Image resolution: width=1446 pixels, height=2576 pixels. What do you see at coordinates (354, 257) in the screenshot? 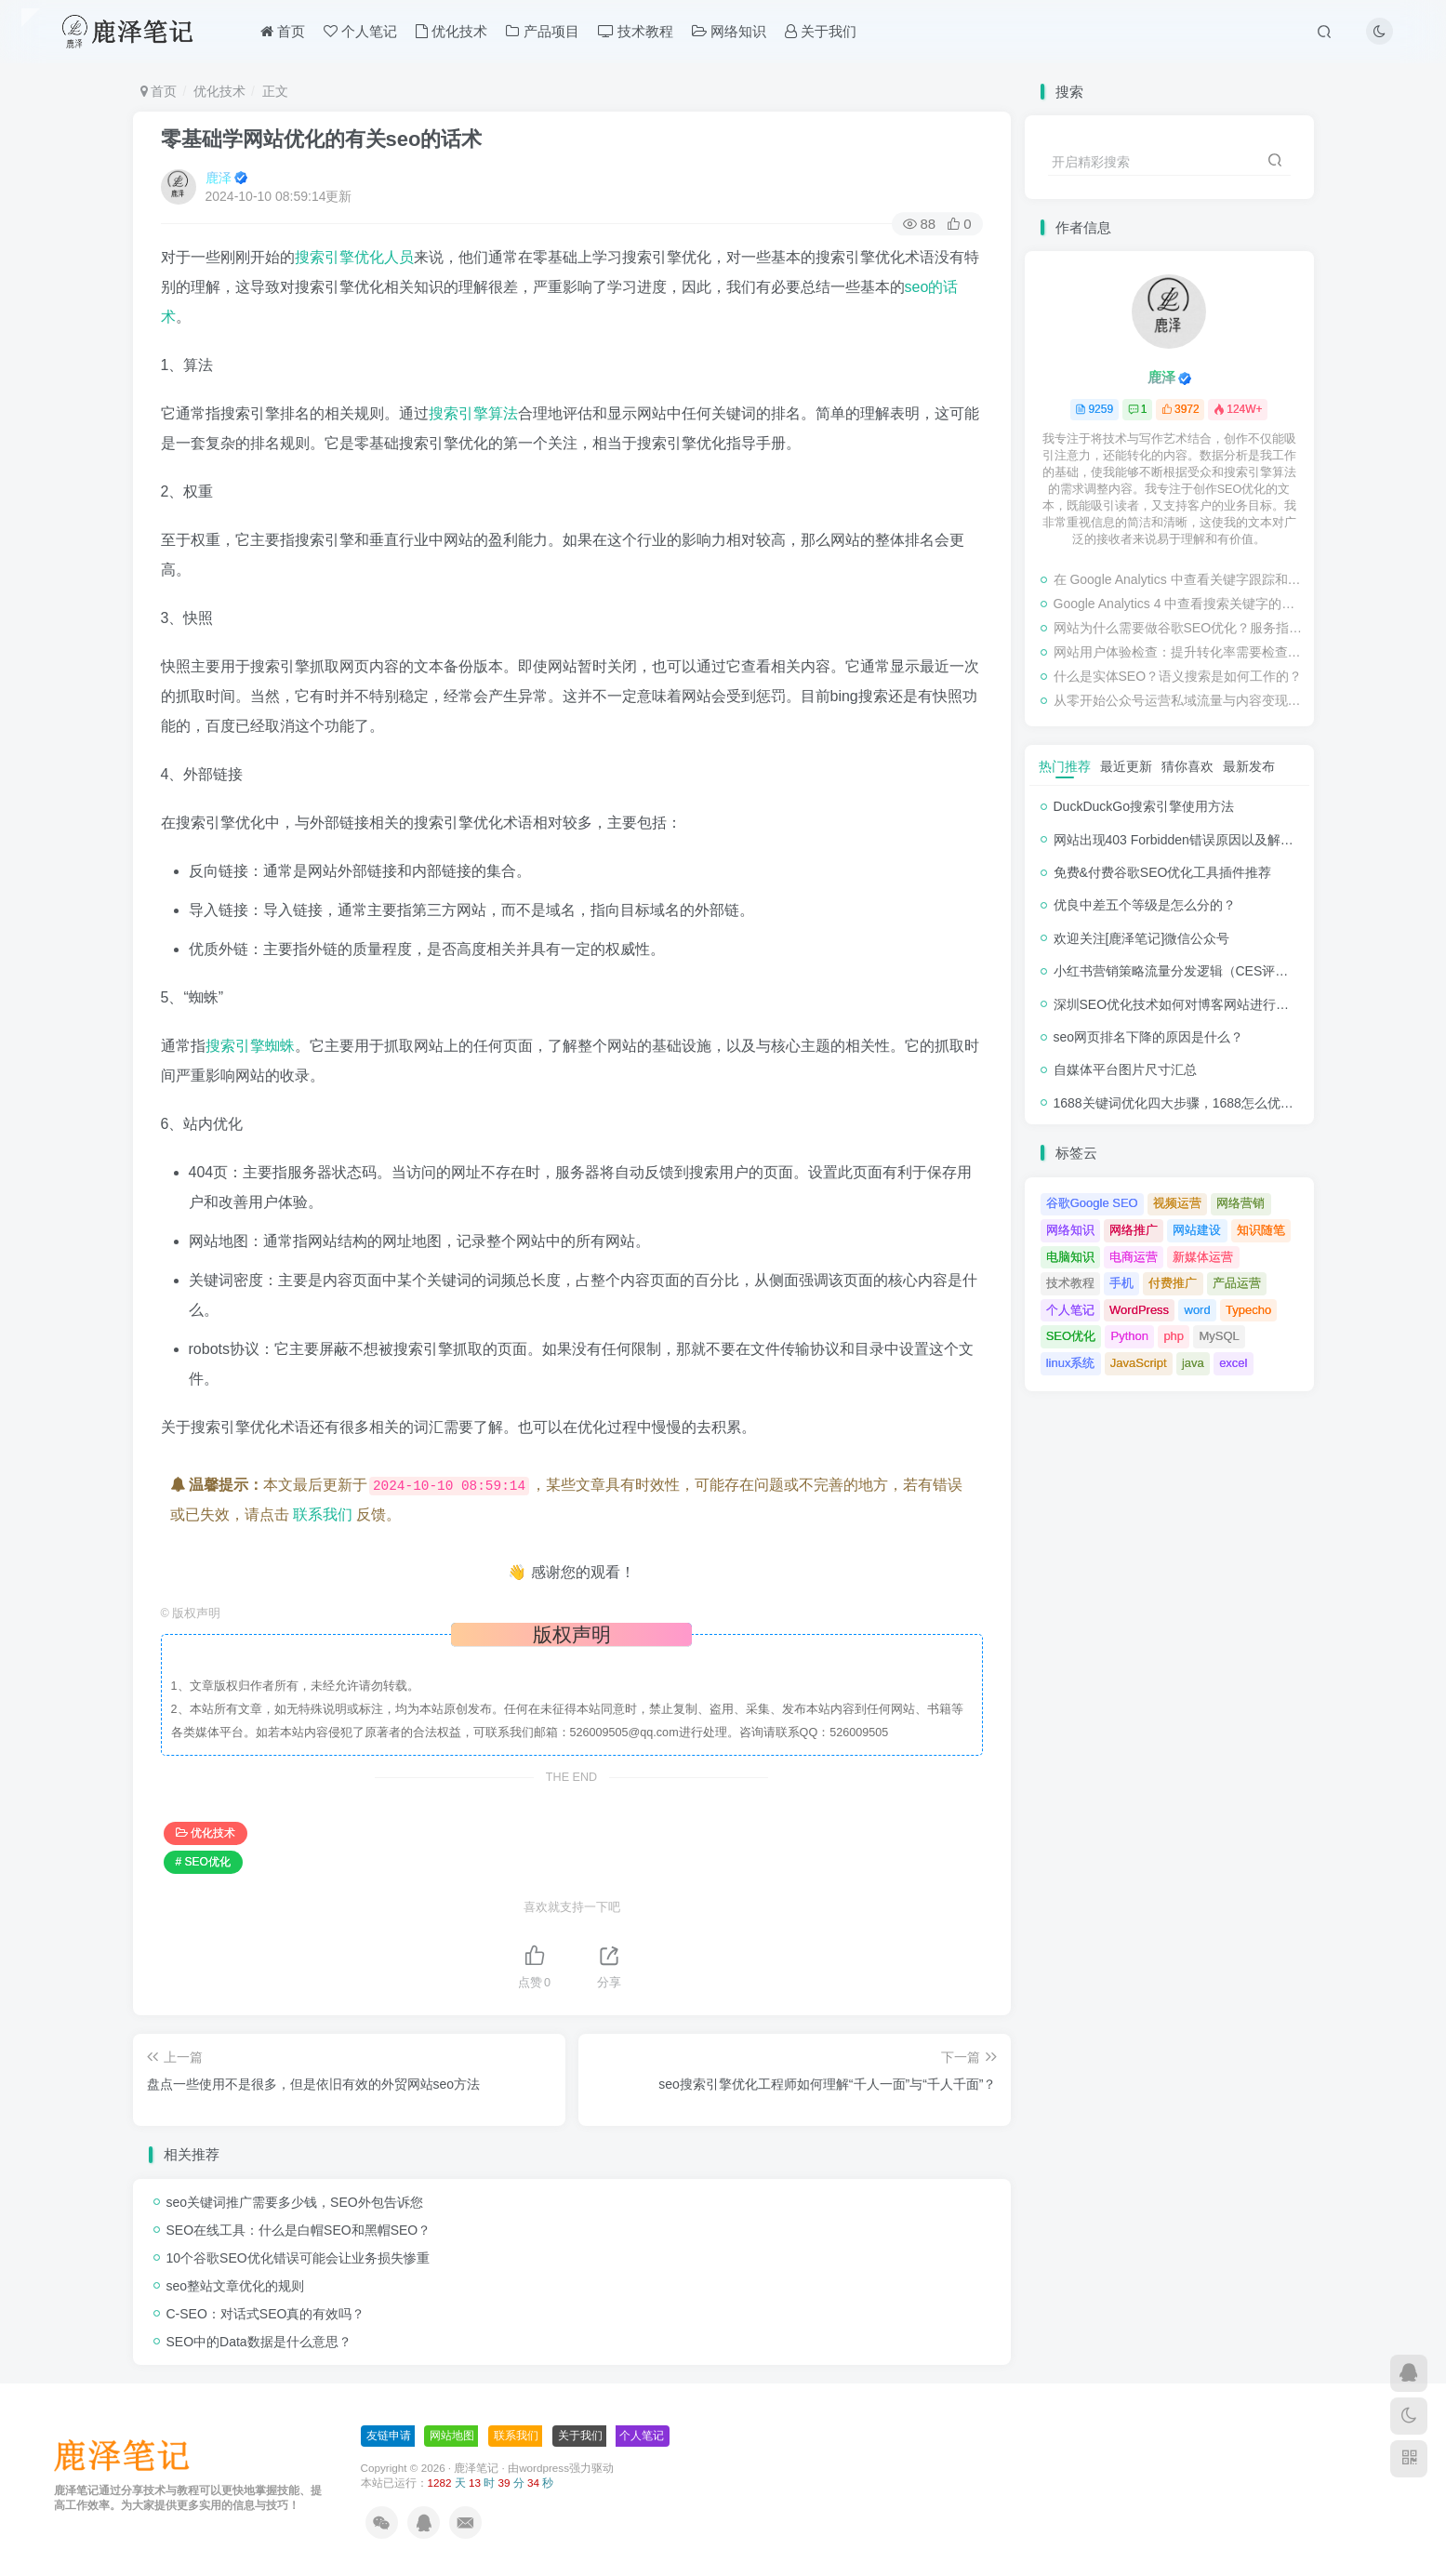
I see `搜索引擎优化人员` at bounding box center [354, 257].